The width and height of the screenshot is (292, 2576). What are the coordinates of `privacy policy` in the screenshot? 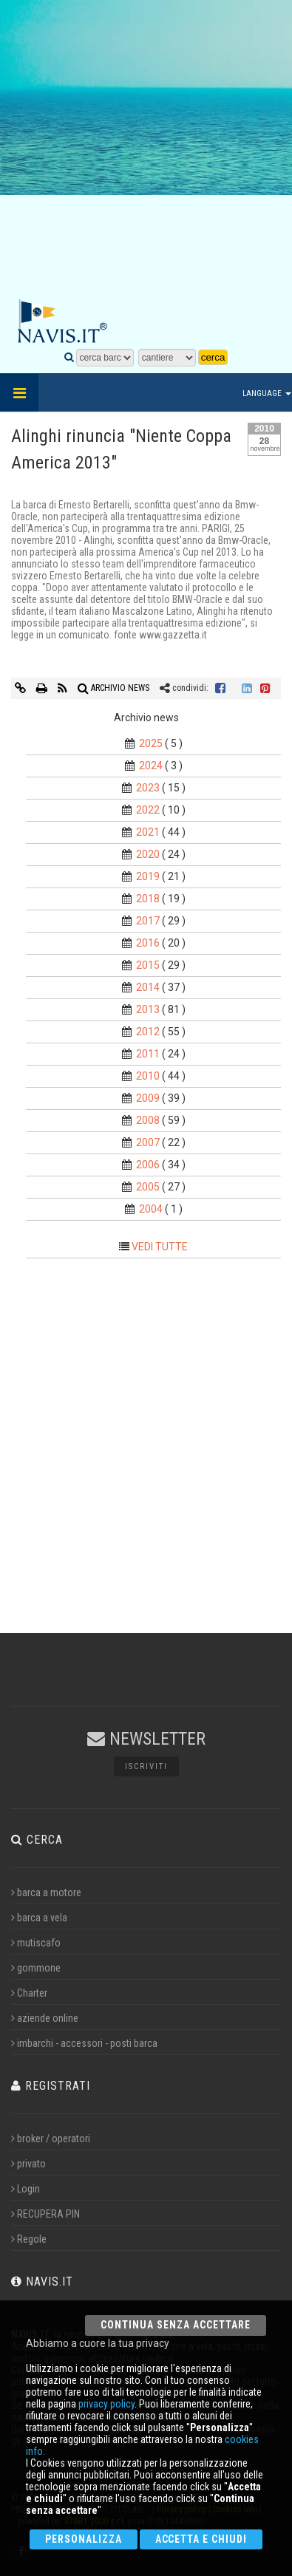 It's located at (106, 2404).